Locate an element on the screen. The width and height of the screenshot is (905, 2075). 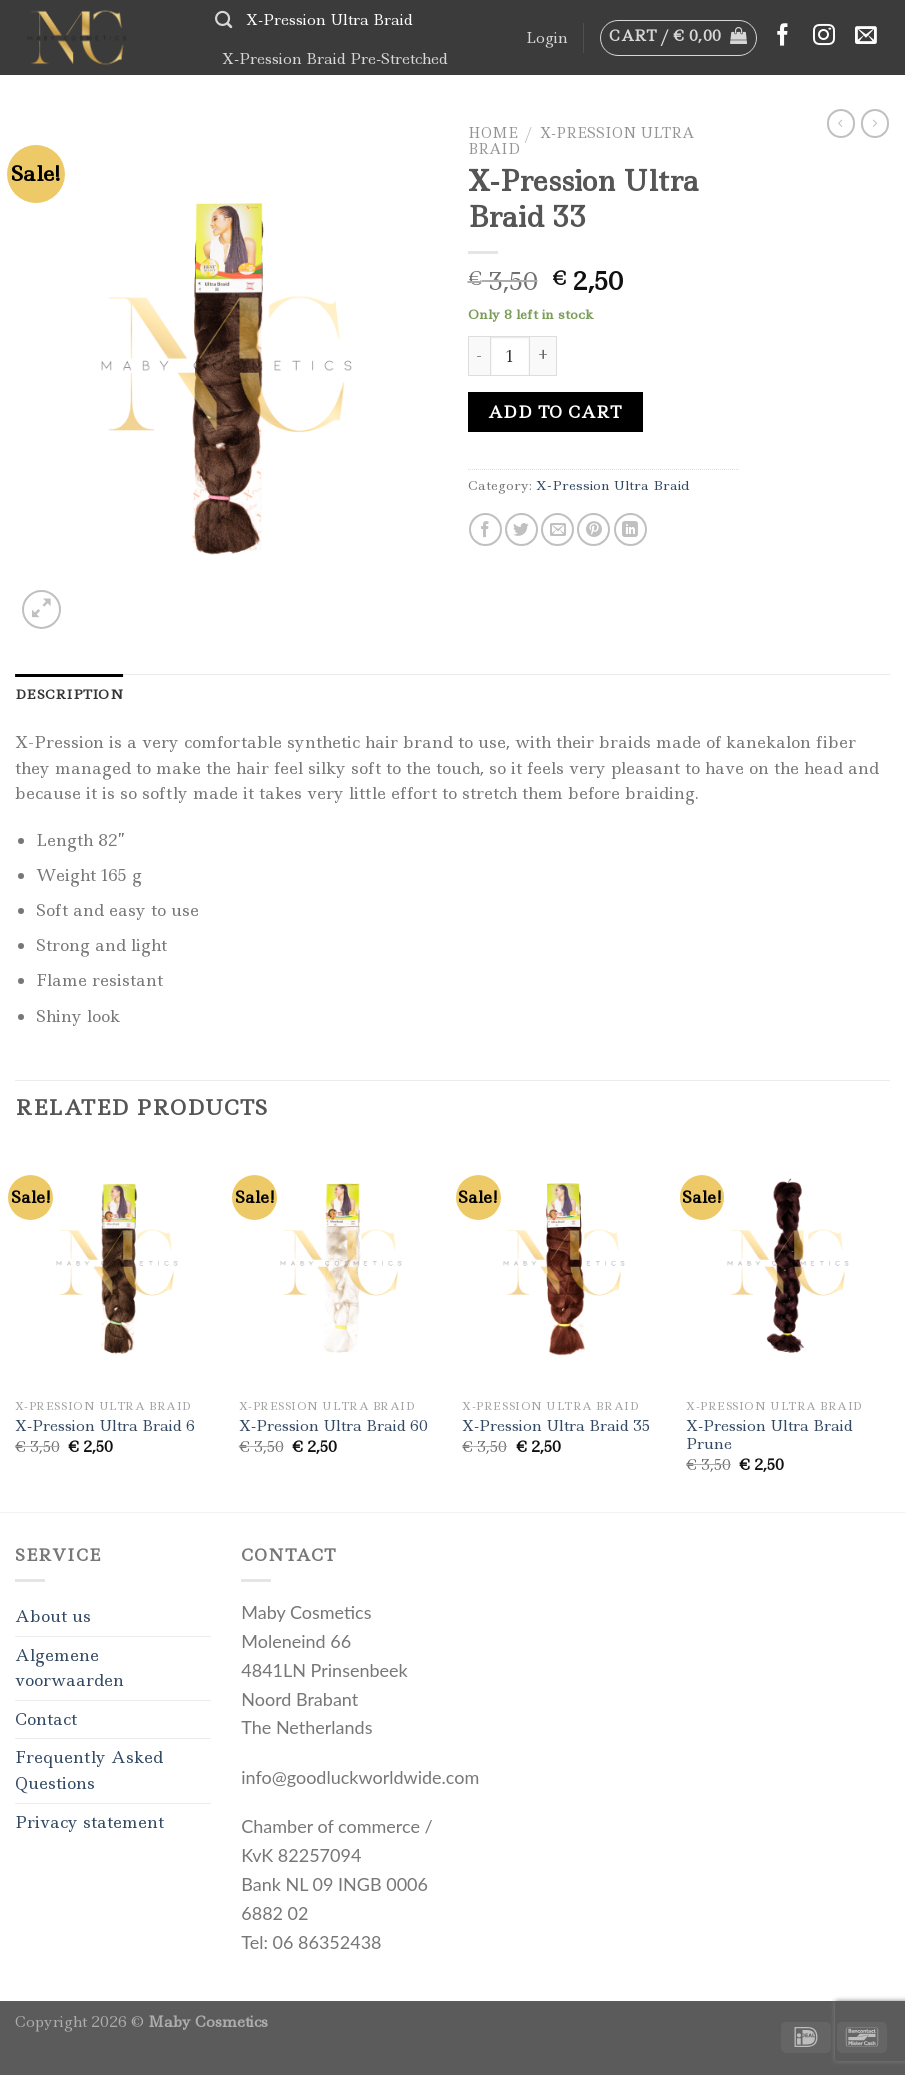
[X-Pression Ultra Braid Prune] is located at coordinates (788, 1267).